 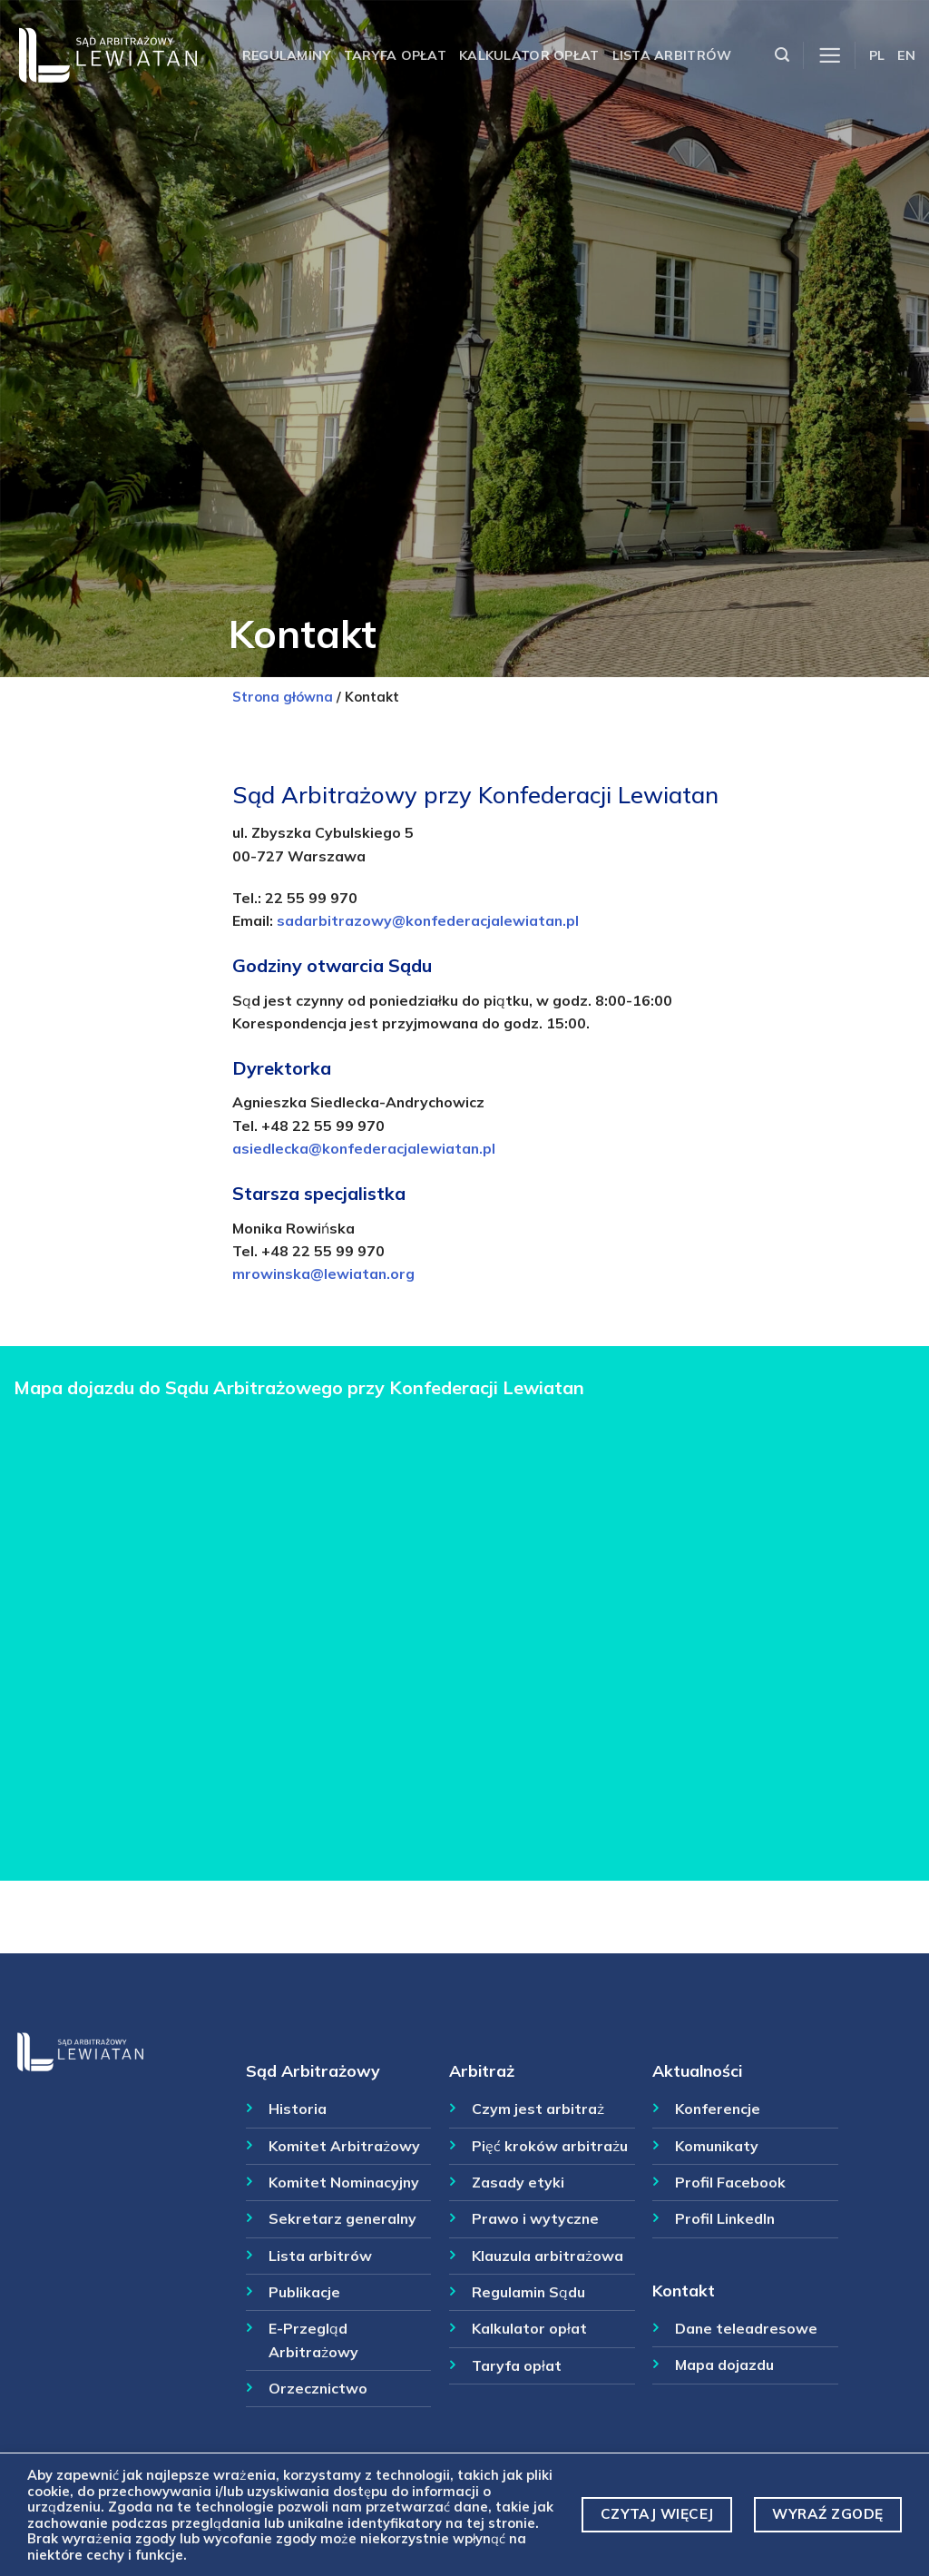 I want to click on EN, so click(x=906, y=55).